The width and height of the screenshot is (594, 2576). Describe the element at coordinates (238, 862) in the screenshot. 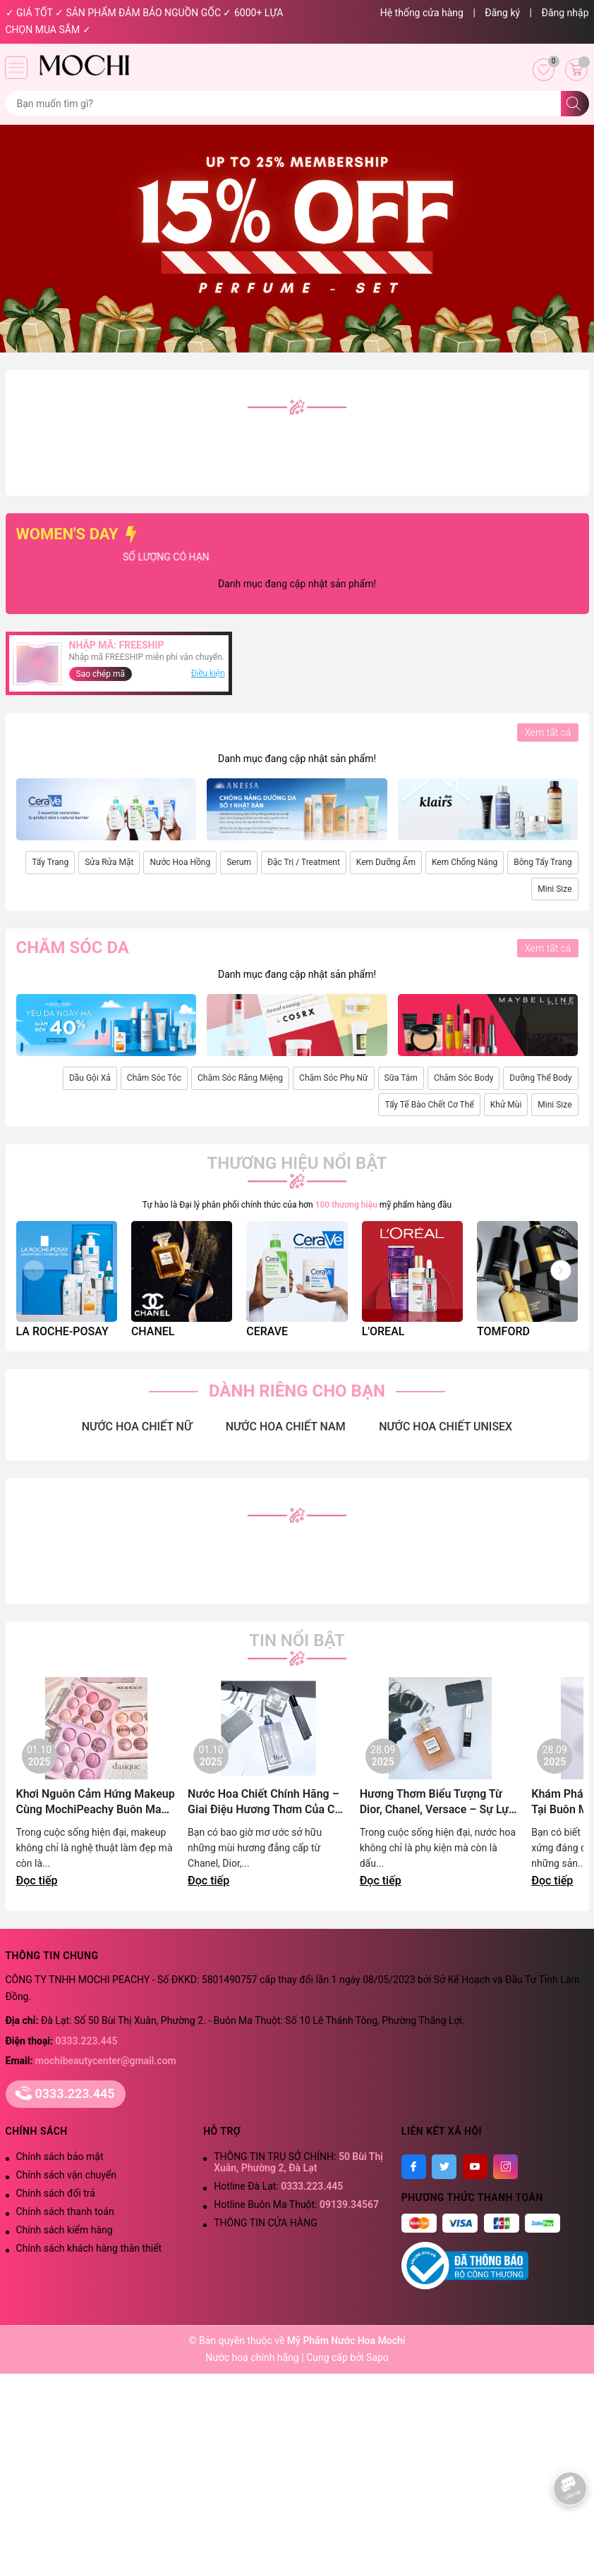

I see `Serum` at that location.